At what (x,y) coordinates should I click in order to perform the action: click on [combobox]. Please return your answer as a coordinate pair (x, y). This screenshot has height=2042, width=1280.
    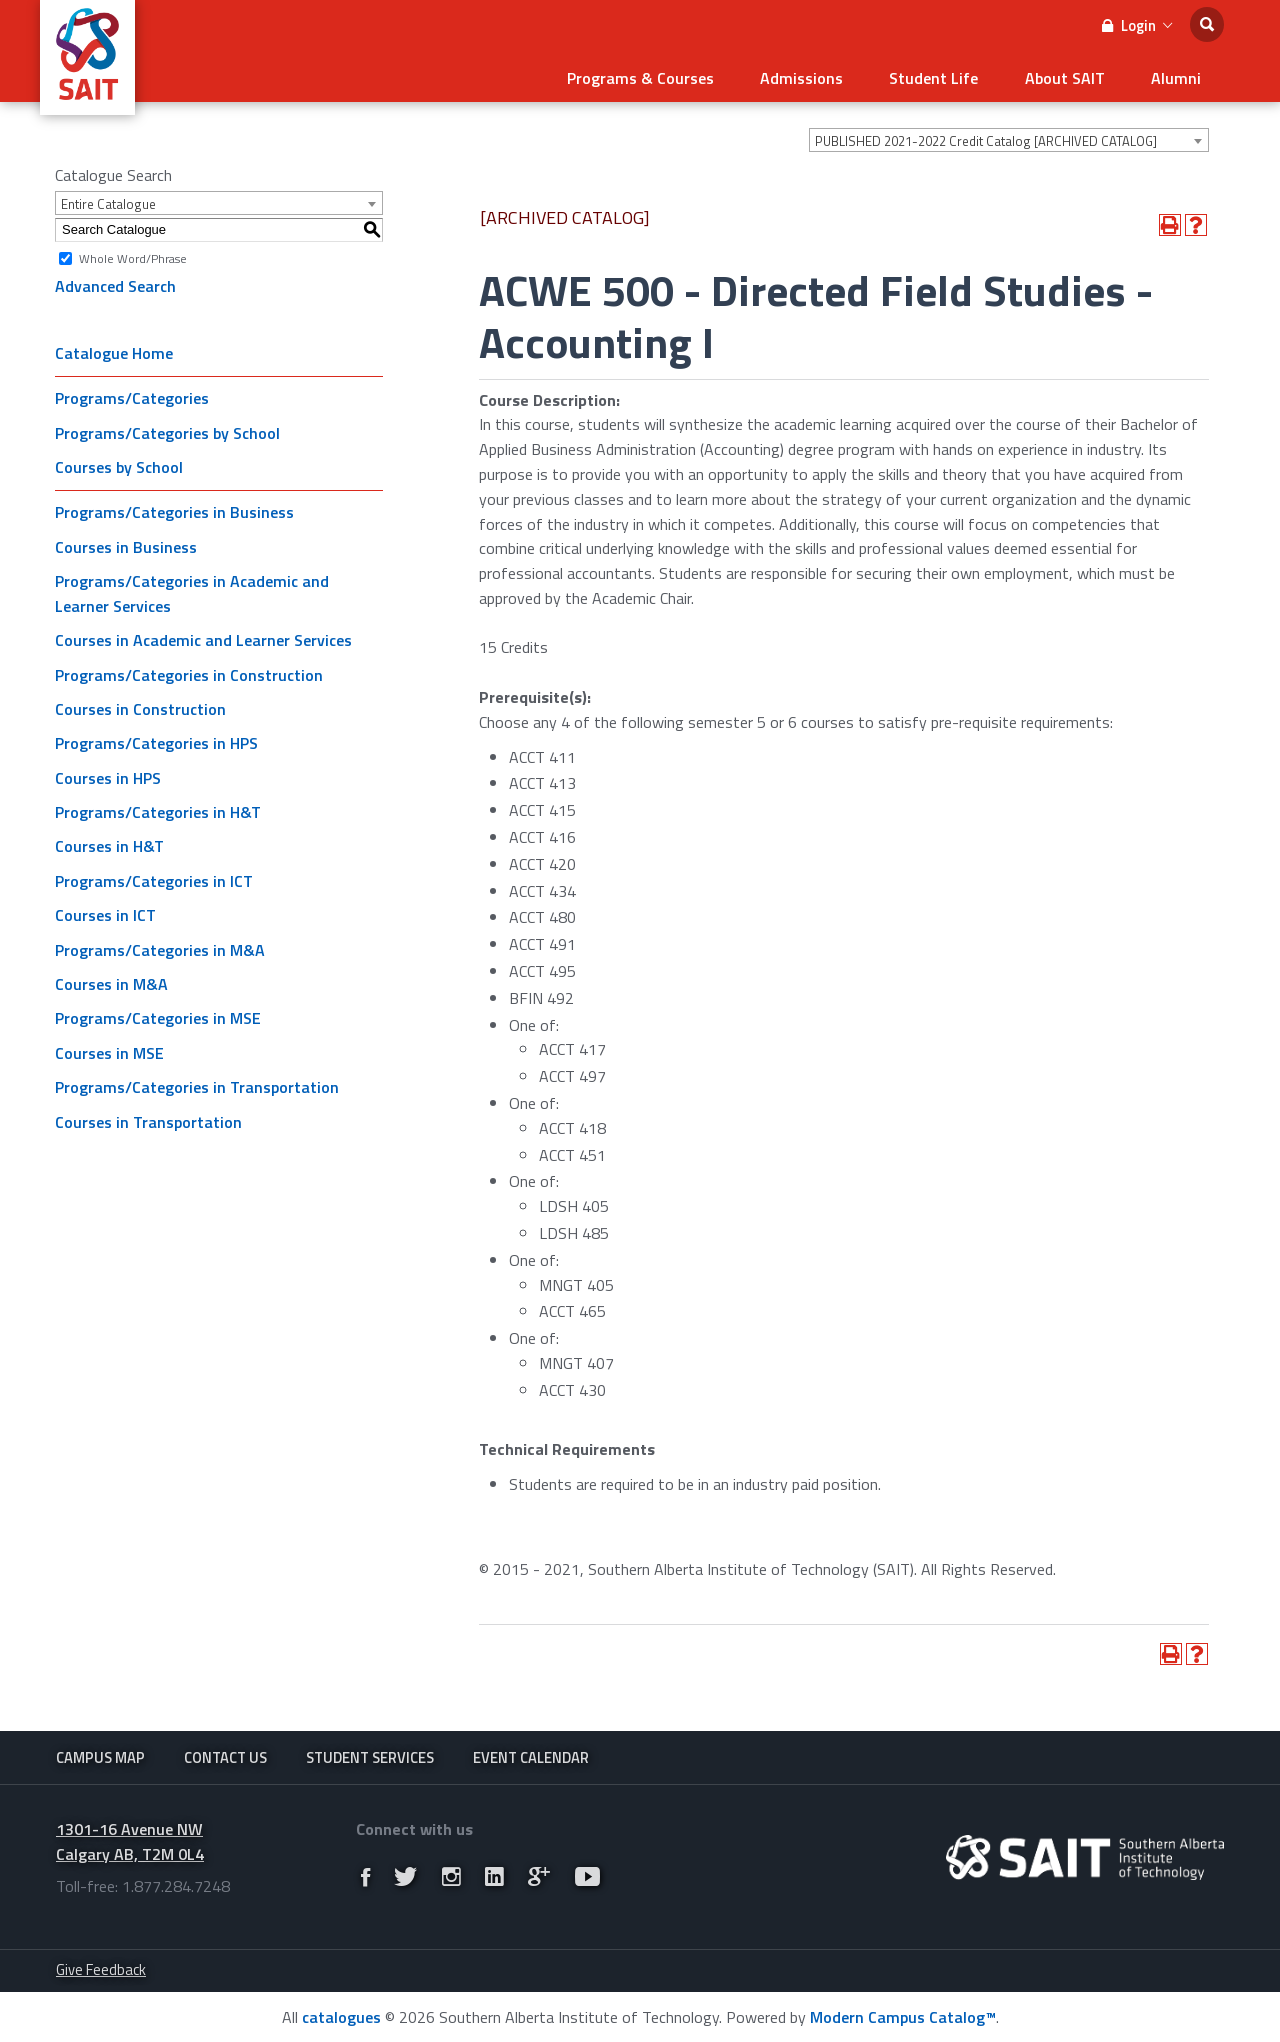
    Looking at the image, I should click on (1009, 137).